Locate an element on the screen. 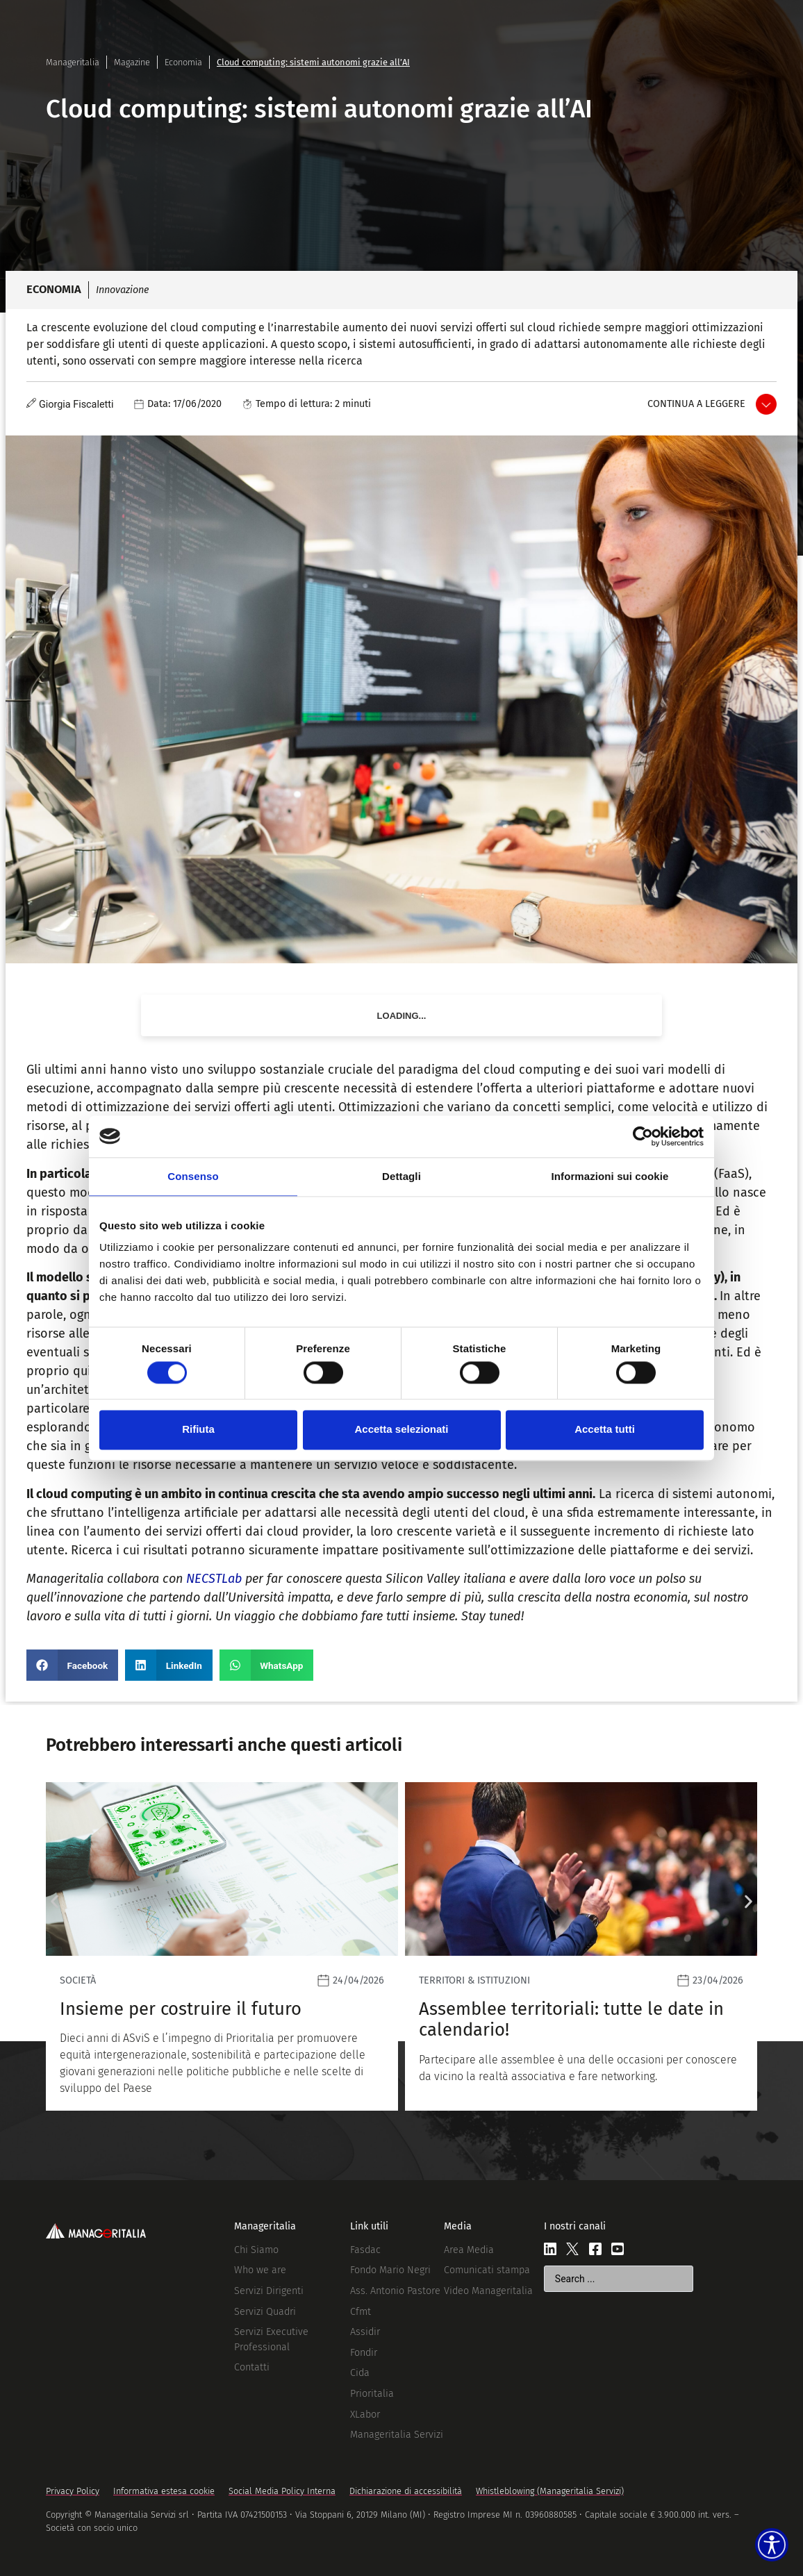 The image size is (803, 2576). Rifiuta is located at coordinates (198, 1430).